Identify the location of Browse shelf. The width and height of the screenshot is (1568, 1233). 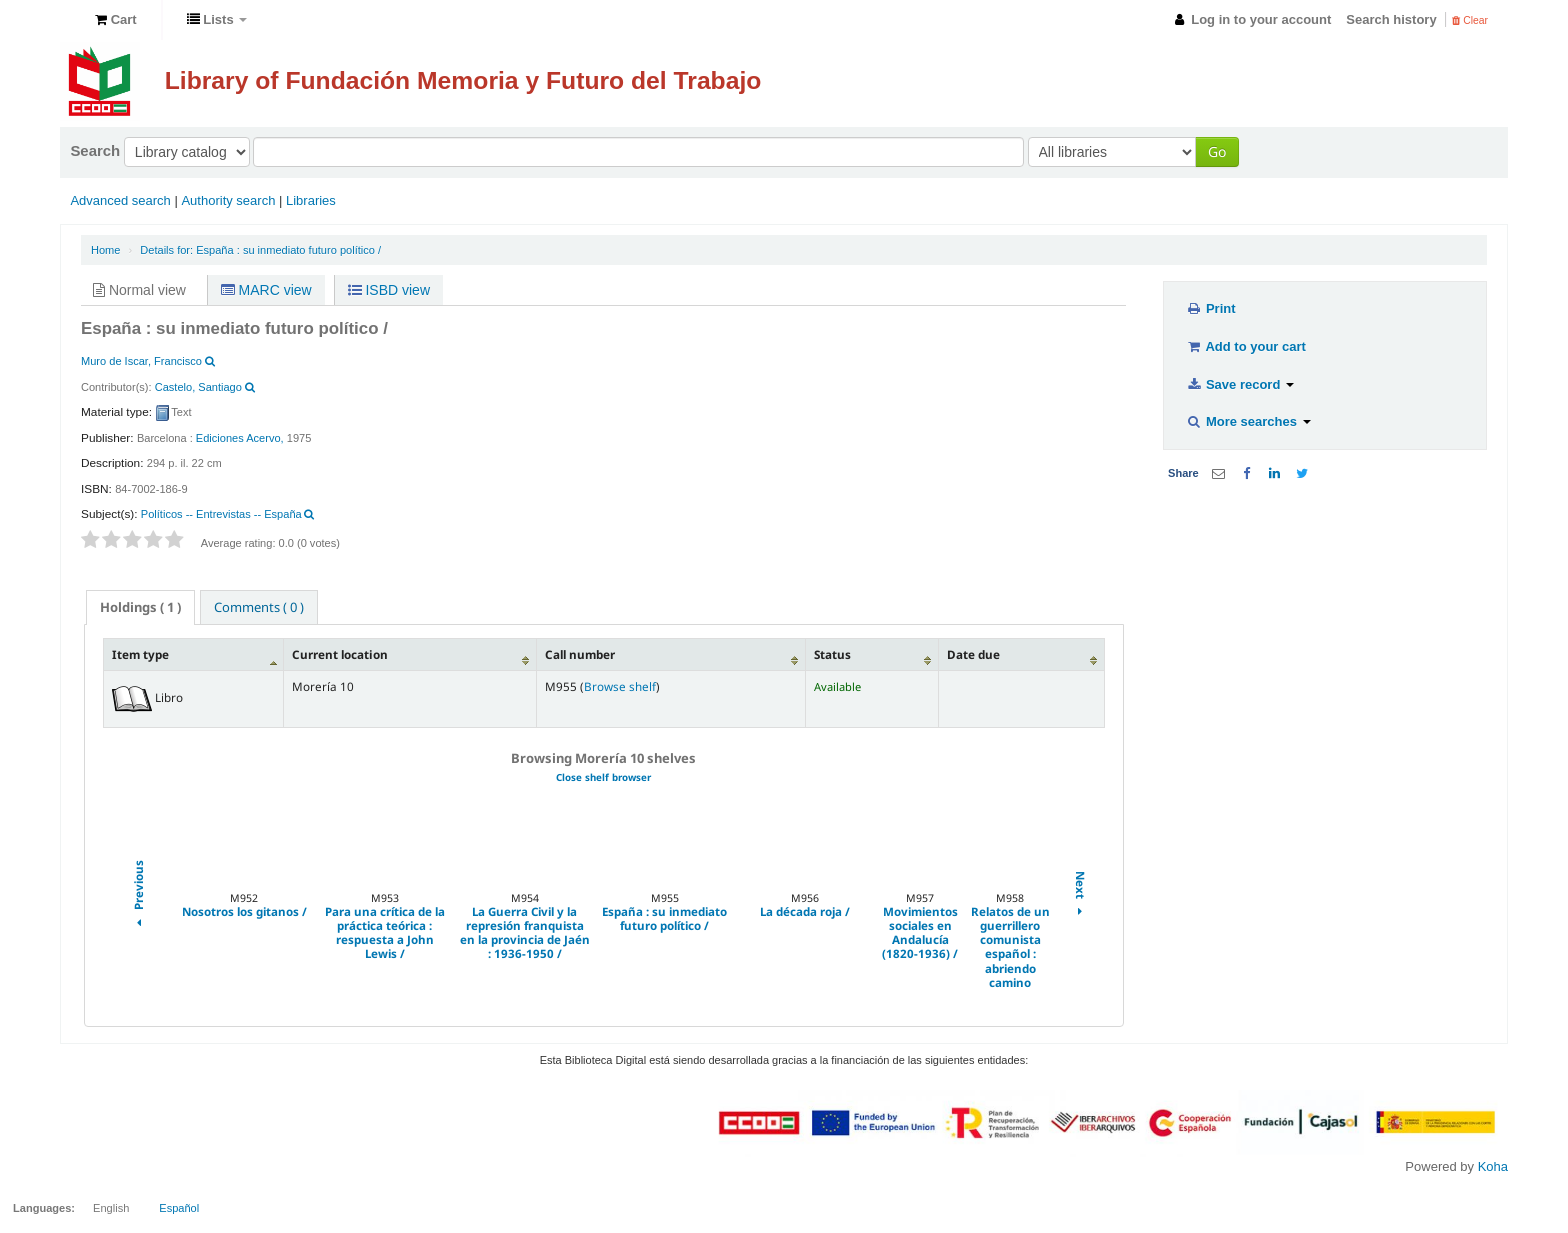
(620, 686).